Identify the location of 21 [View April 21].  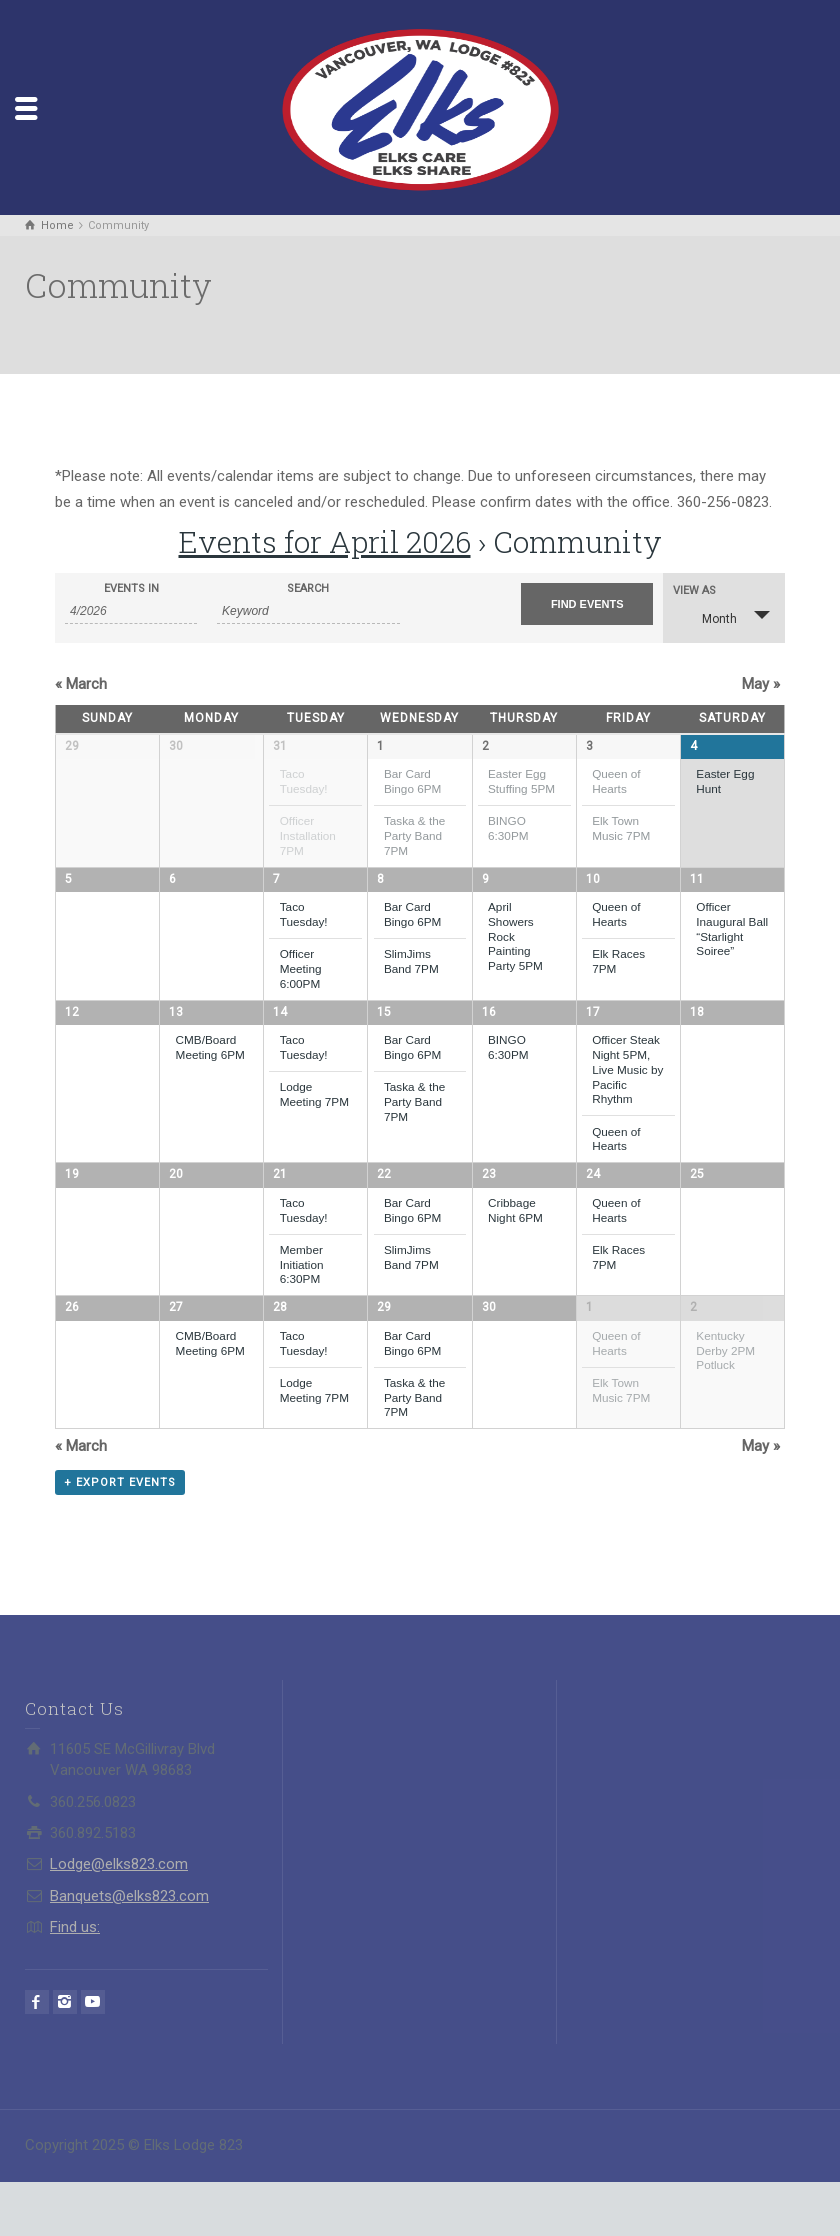
(280, 1205).